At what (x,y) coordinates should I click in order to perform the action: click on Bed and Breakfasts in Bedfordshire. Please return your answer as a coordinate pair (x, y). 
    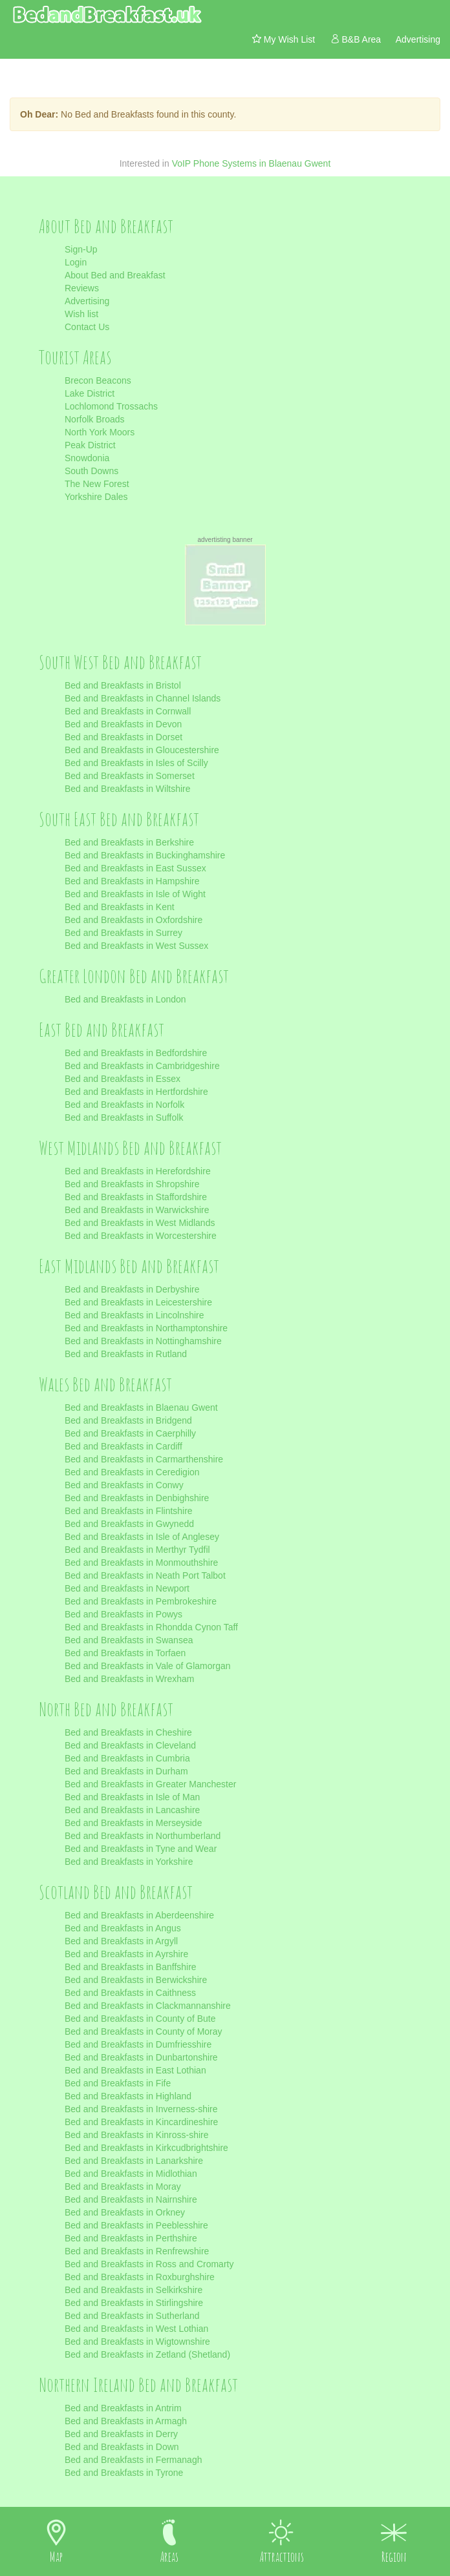
    Looking at the image, I should click on (136, 1053).